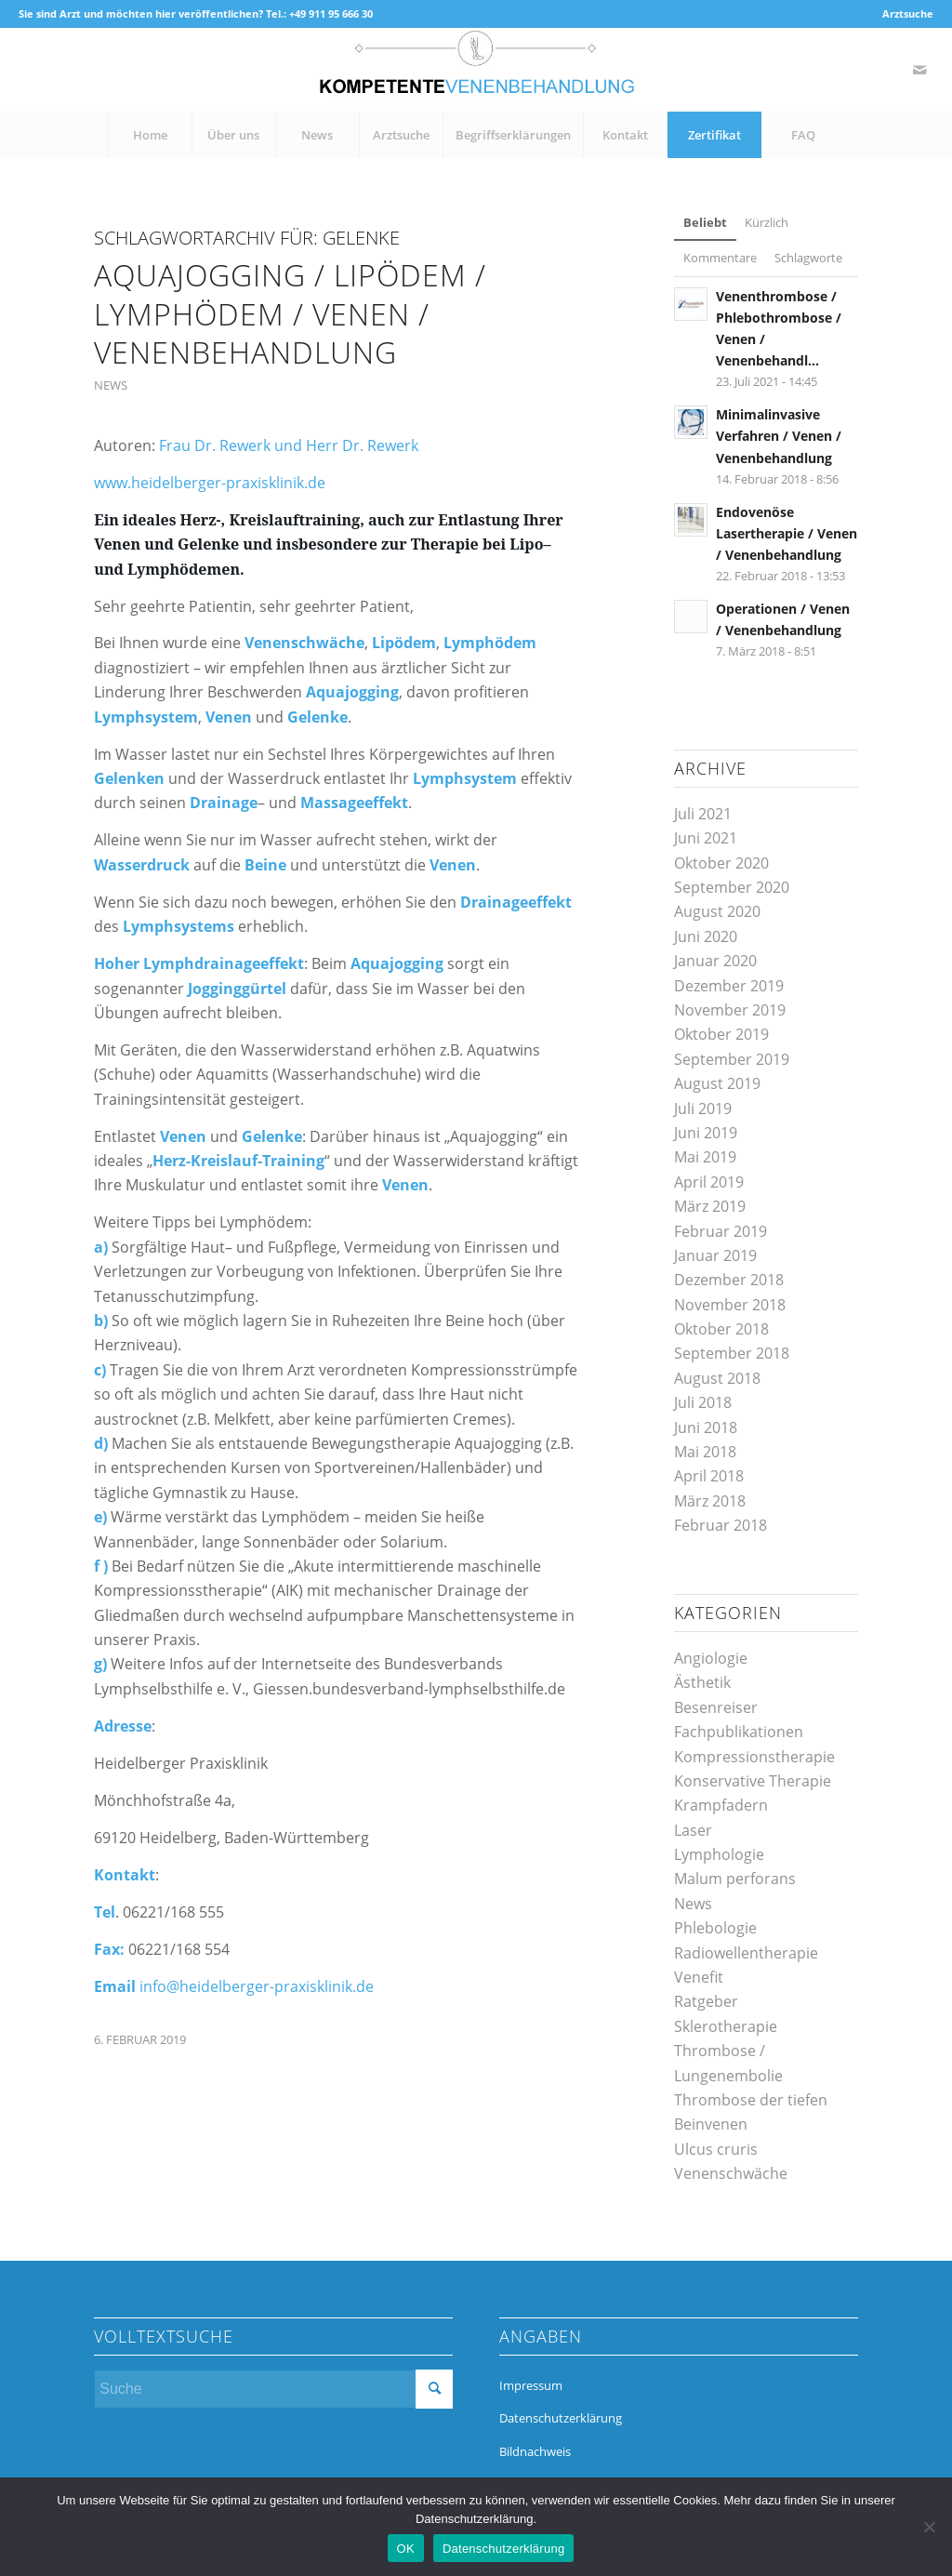  What do you see at coordinates (730, 1010) in the screenshot?
I see `November 2019` at bounding box center [730, 1010].